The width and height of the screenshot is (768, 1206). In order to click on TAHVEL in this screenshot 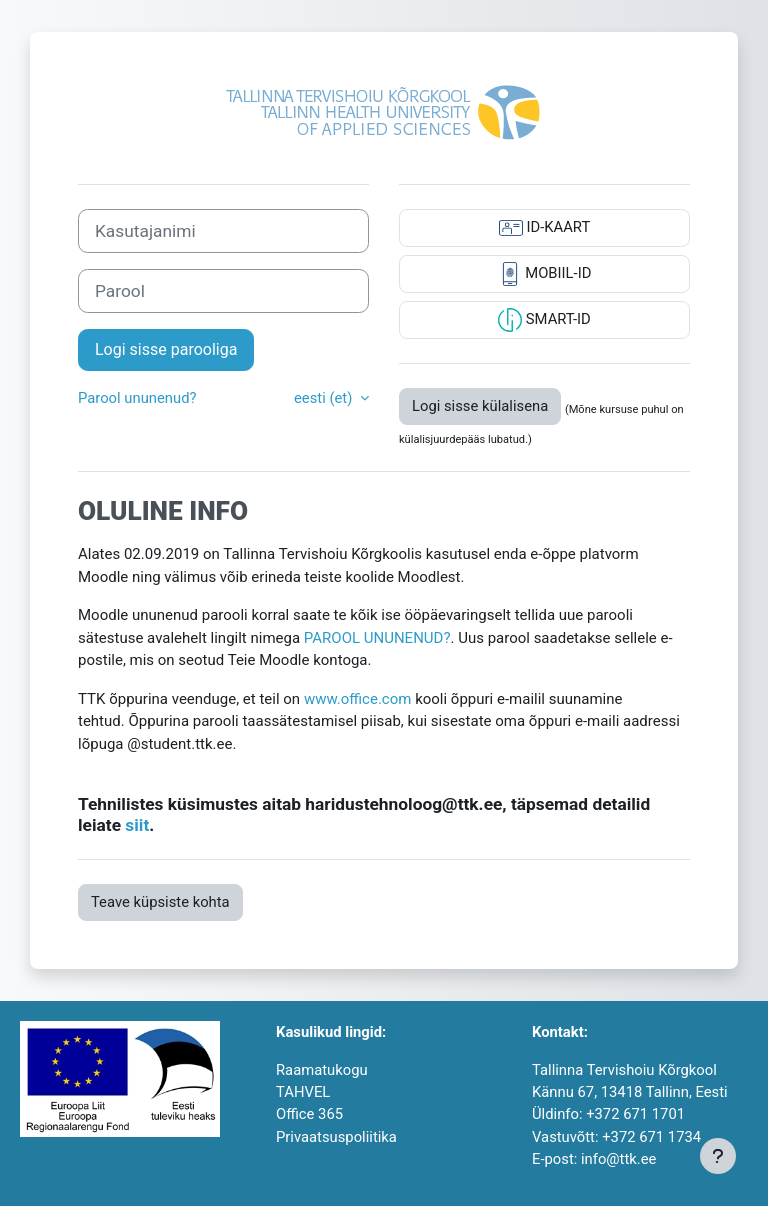, I will do `click(303, 1092)`.